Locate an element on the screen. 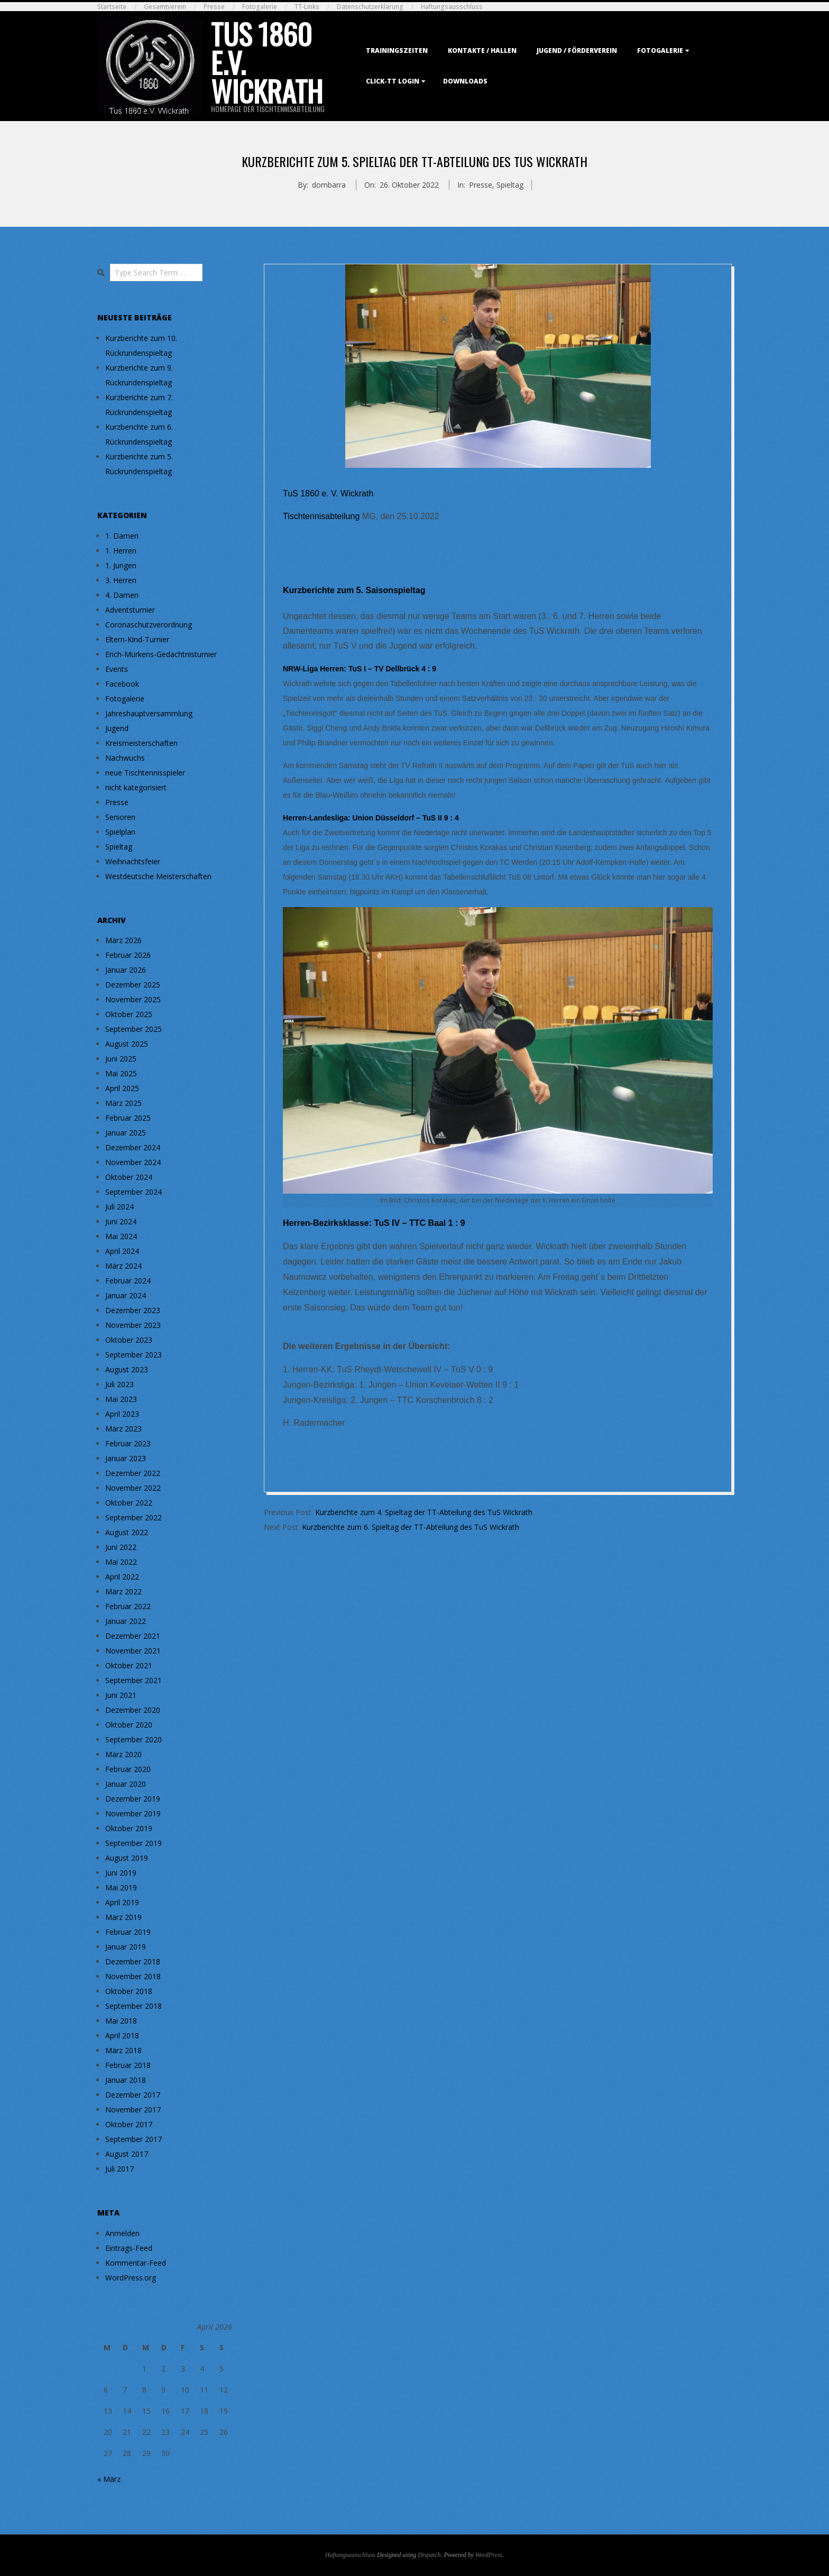 Image resolution: width=829 pixels, height=2576 pixels. NRW-Liga Herren: TuS I – TV Dellbrück 4 : 9 is located at coordinates (359, 668).